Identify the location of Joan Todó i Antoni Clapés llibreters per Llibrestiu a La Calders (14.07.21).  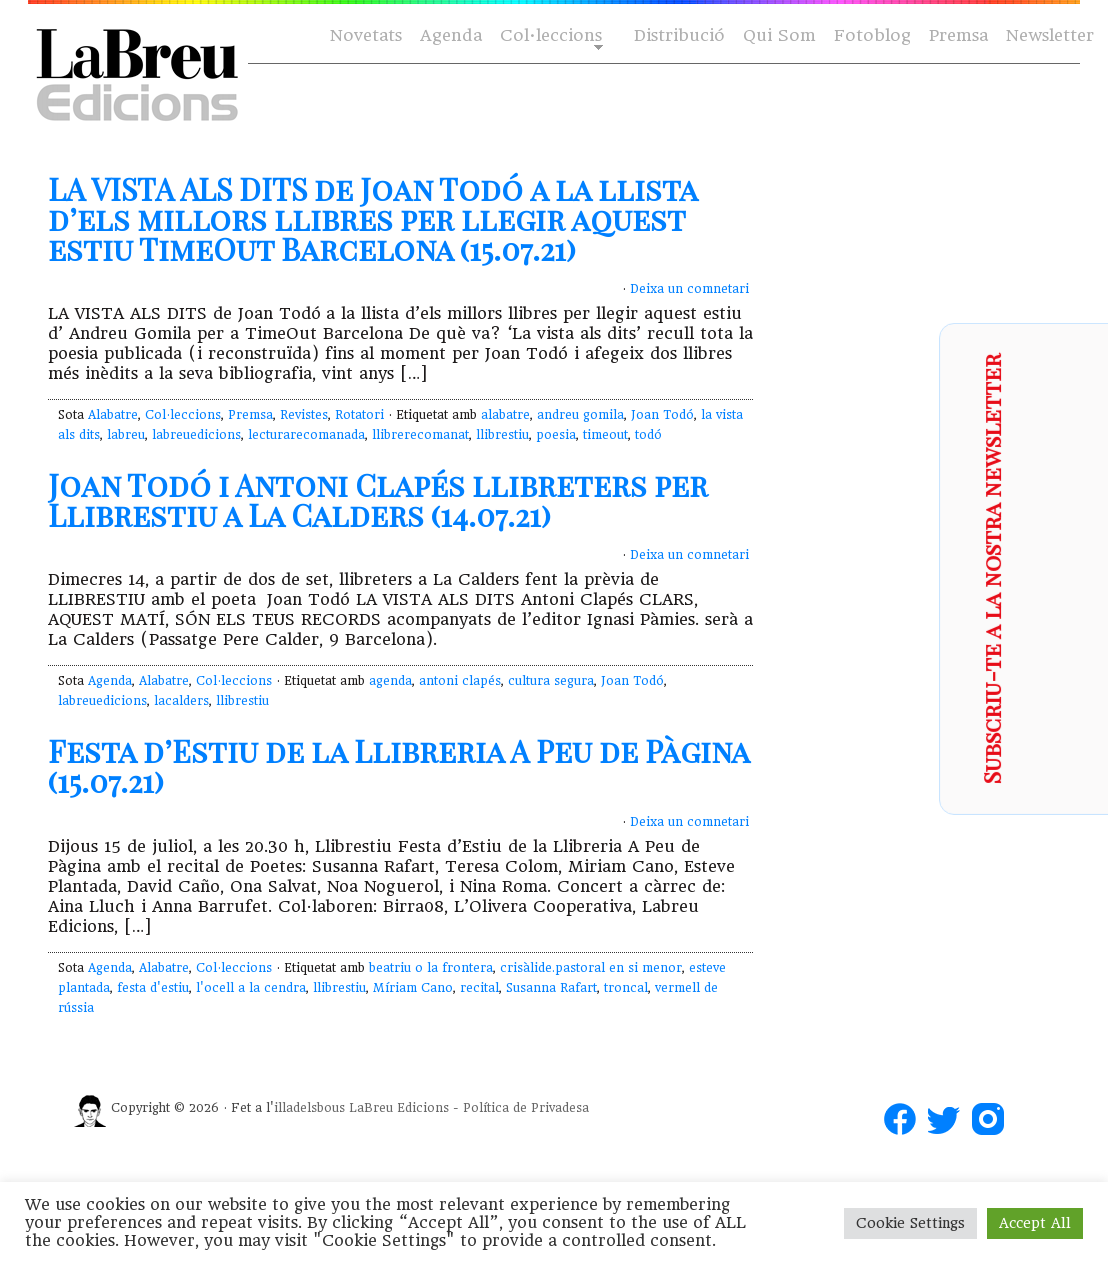
(378, 500).